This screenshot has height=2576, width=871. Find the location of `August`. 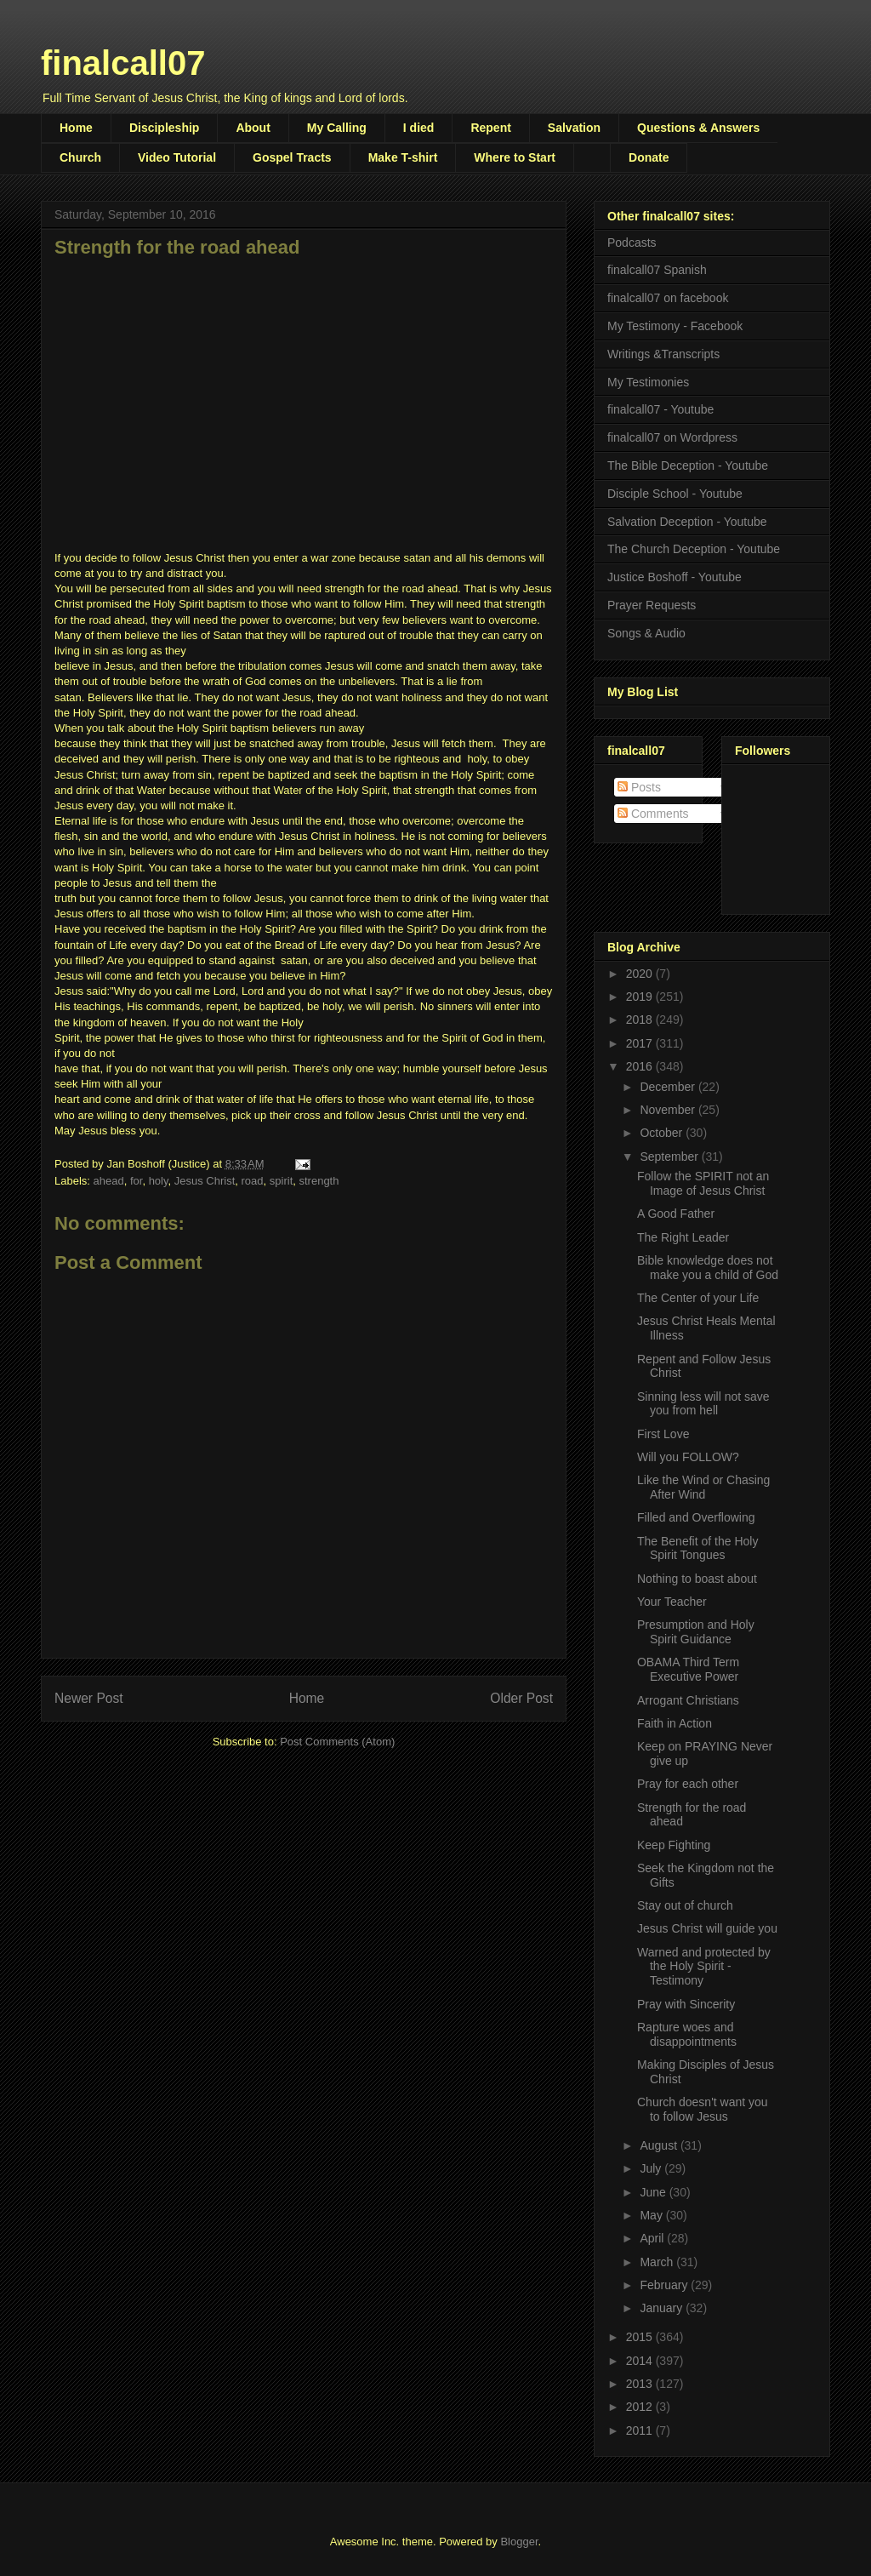

August is located at coordinates (660, 2145).